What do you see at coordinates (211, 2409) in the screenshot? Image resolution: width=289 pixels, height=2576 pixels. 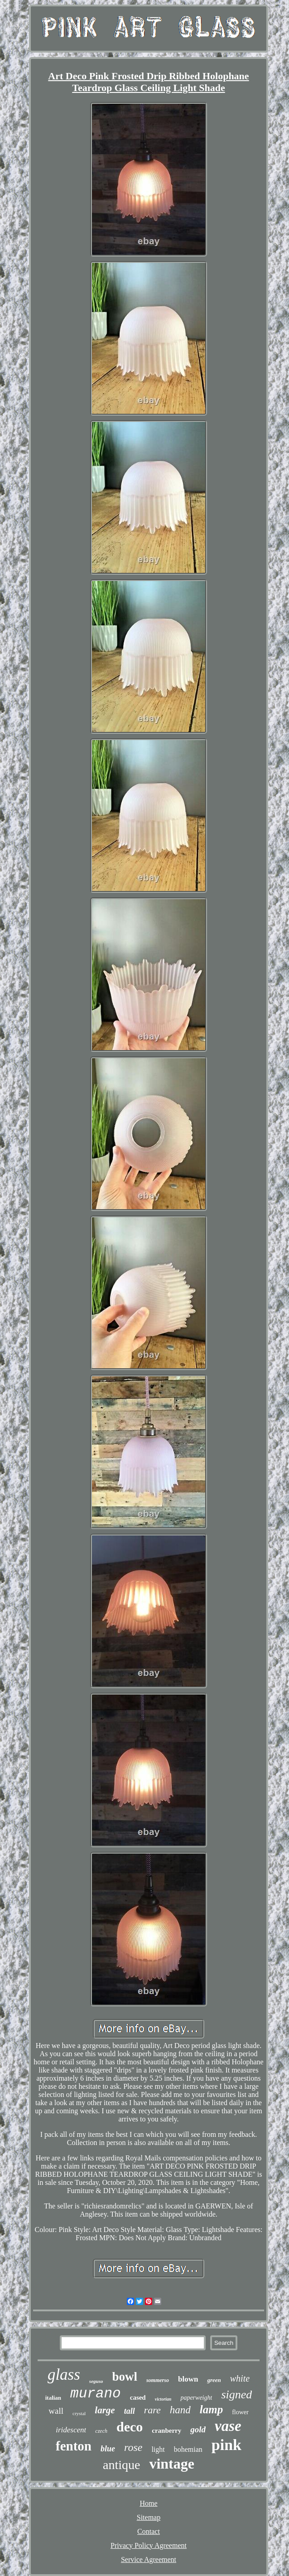 I see `lamp` at bounding box center [211, 2409].